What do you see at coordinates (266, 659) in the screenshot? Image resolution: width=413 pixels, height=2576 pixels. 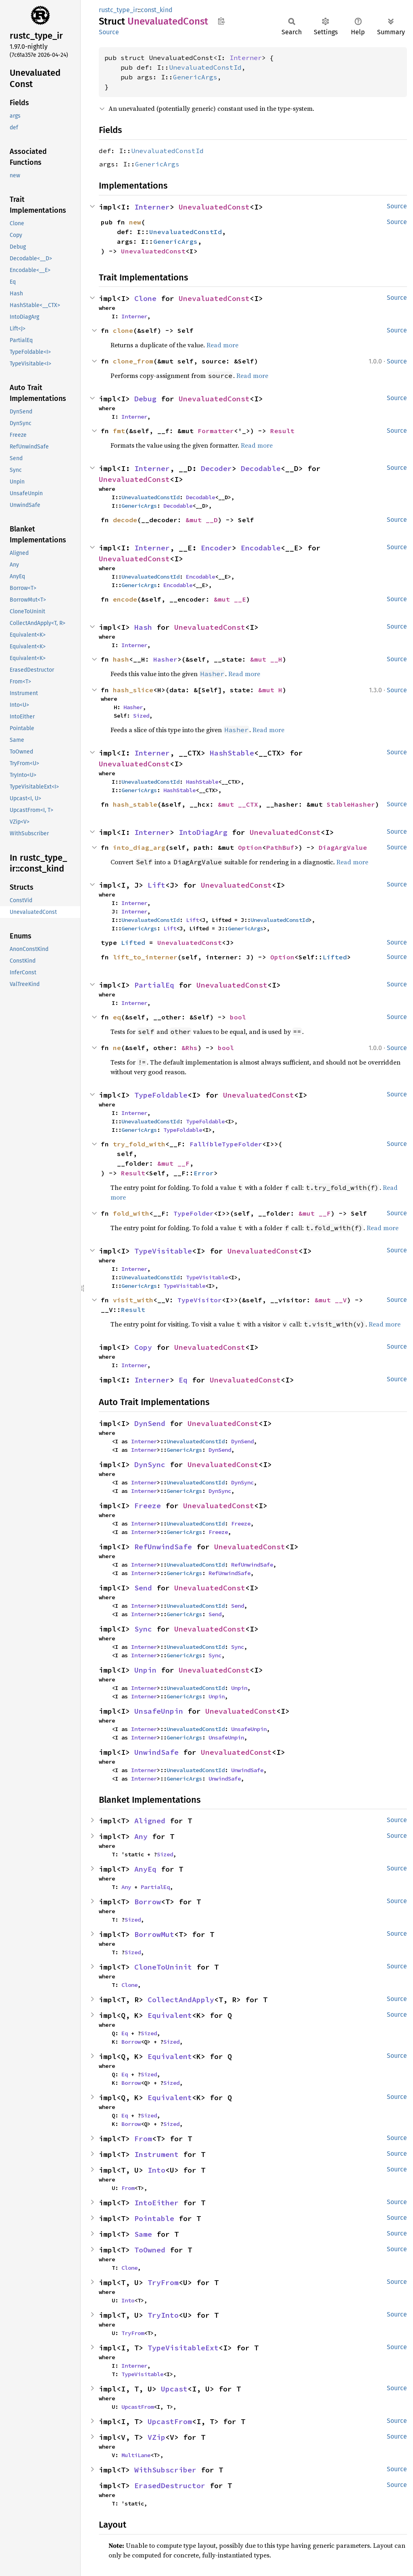 I see `&mut __H` at bounding box center [266, 659].